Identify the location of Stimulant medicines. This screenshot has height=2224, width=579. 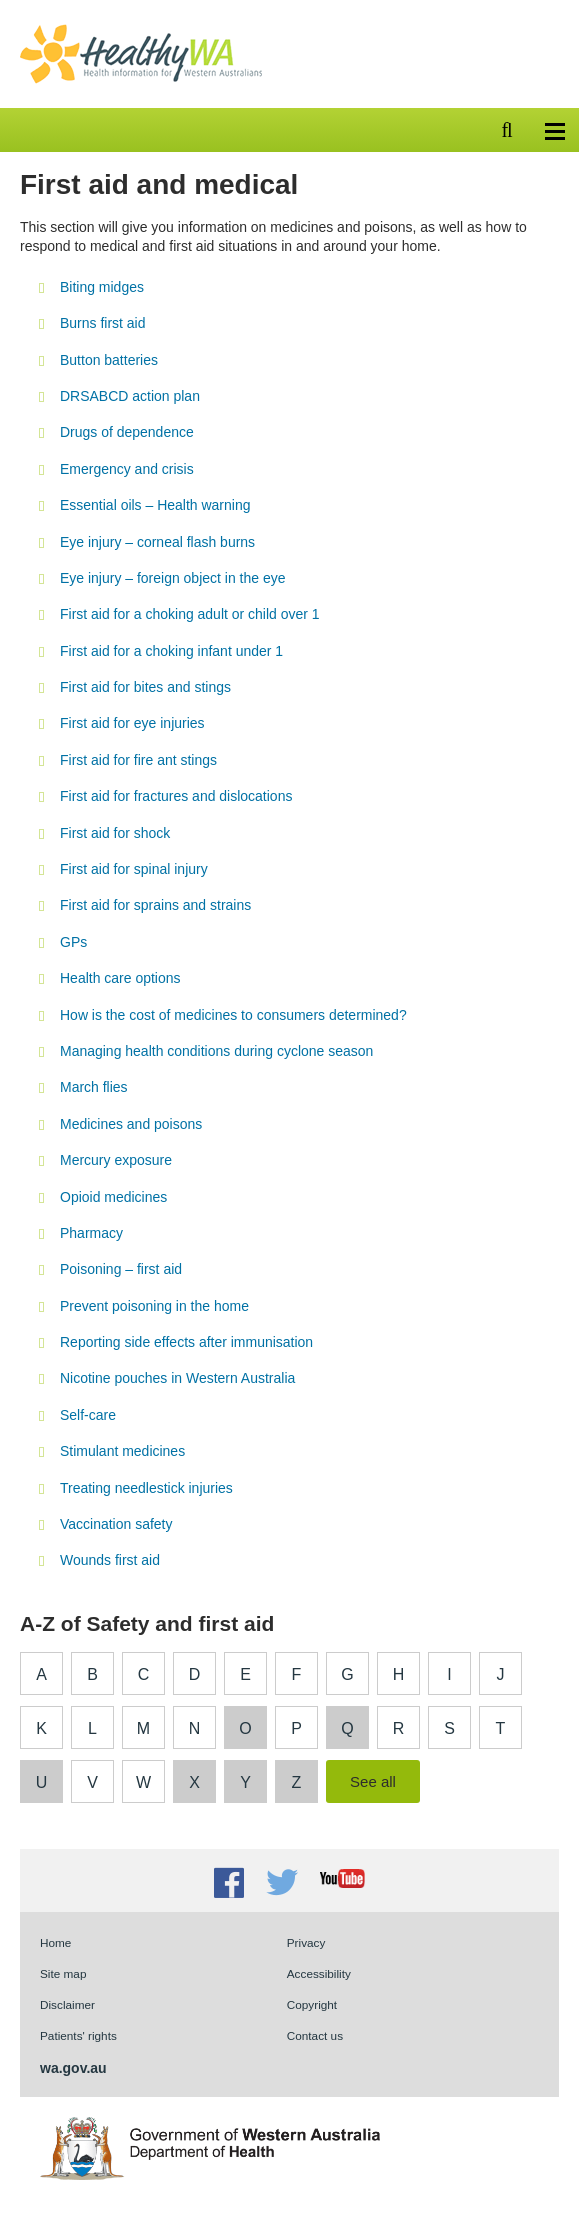
(122, 1451).